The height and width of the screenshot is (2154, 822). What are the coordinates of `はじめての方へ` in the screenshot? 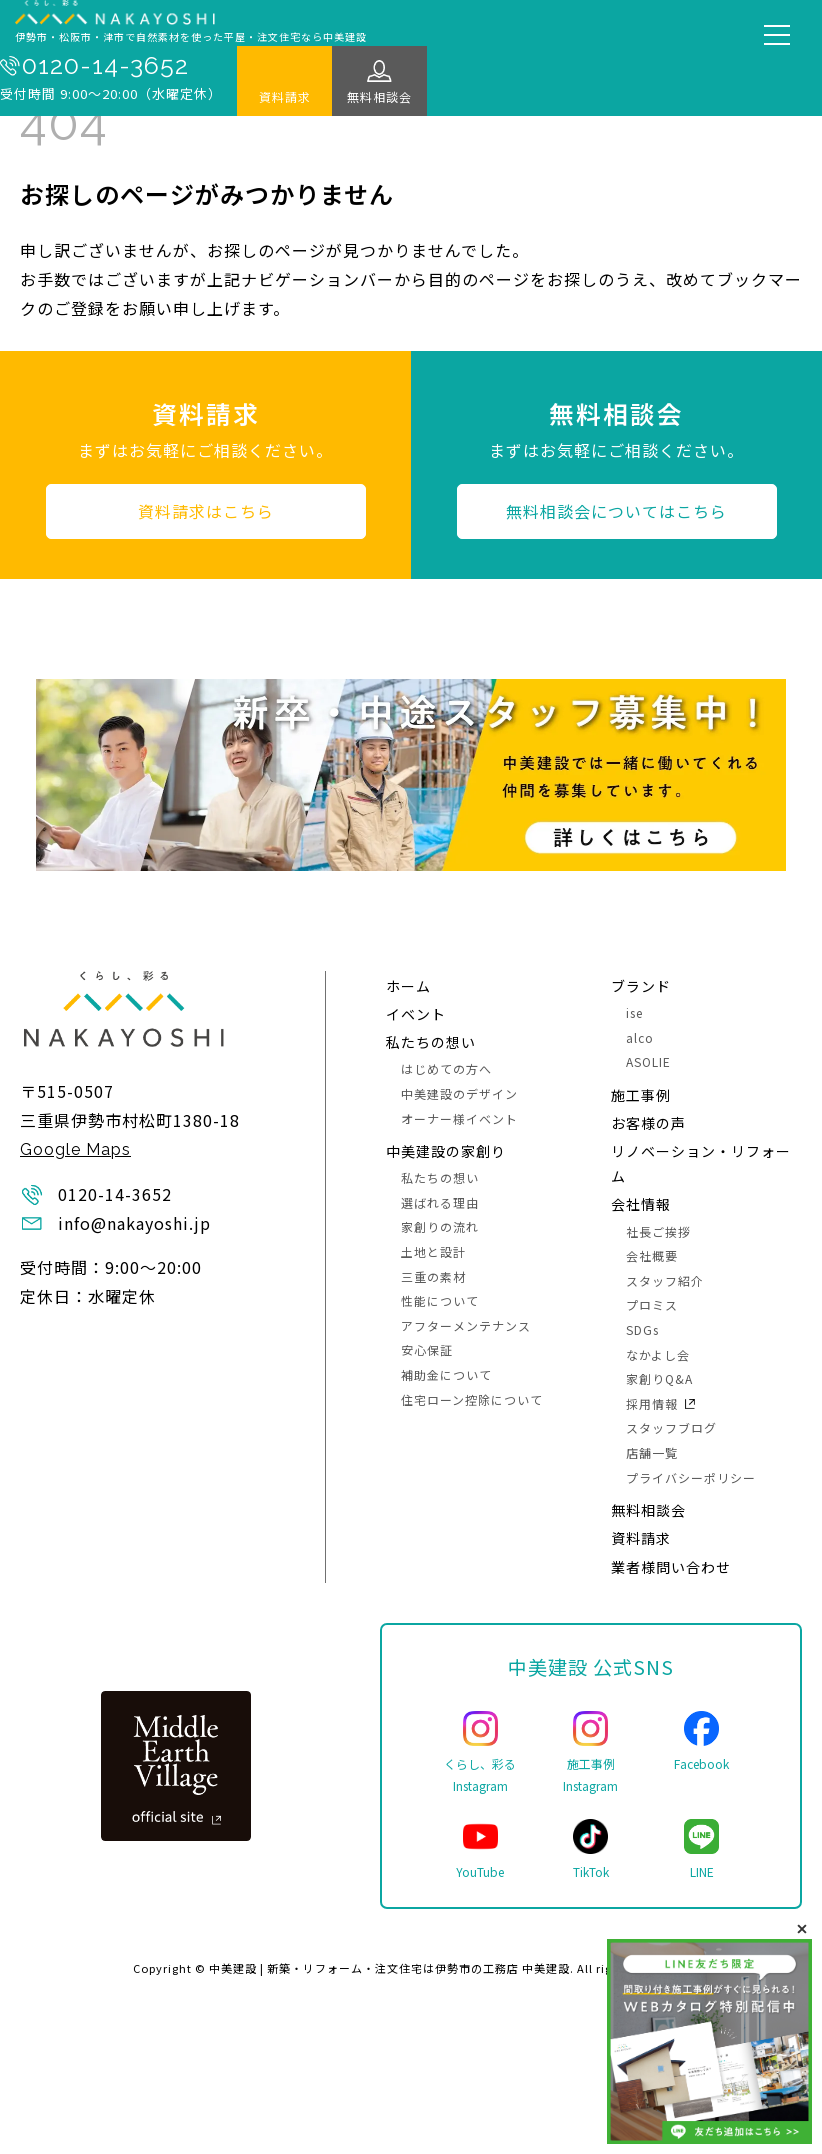 It's located at (446, 1068).